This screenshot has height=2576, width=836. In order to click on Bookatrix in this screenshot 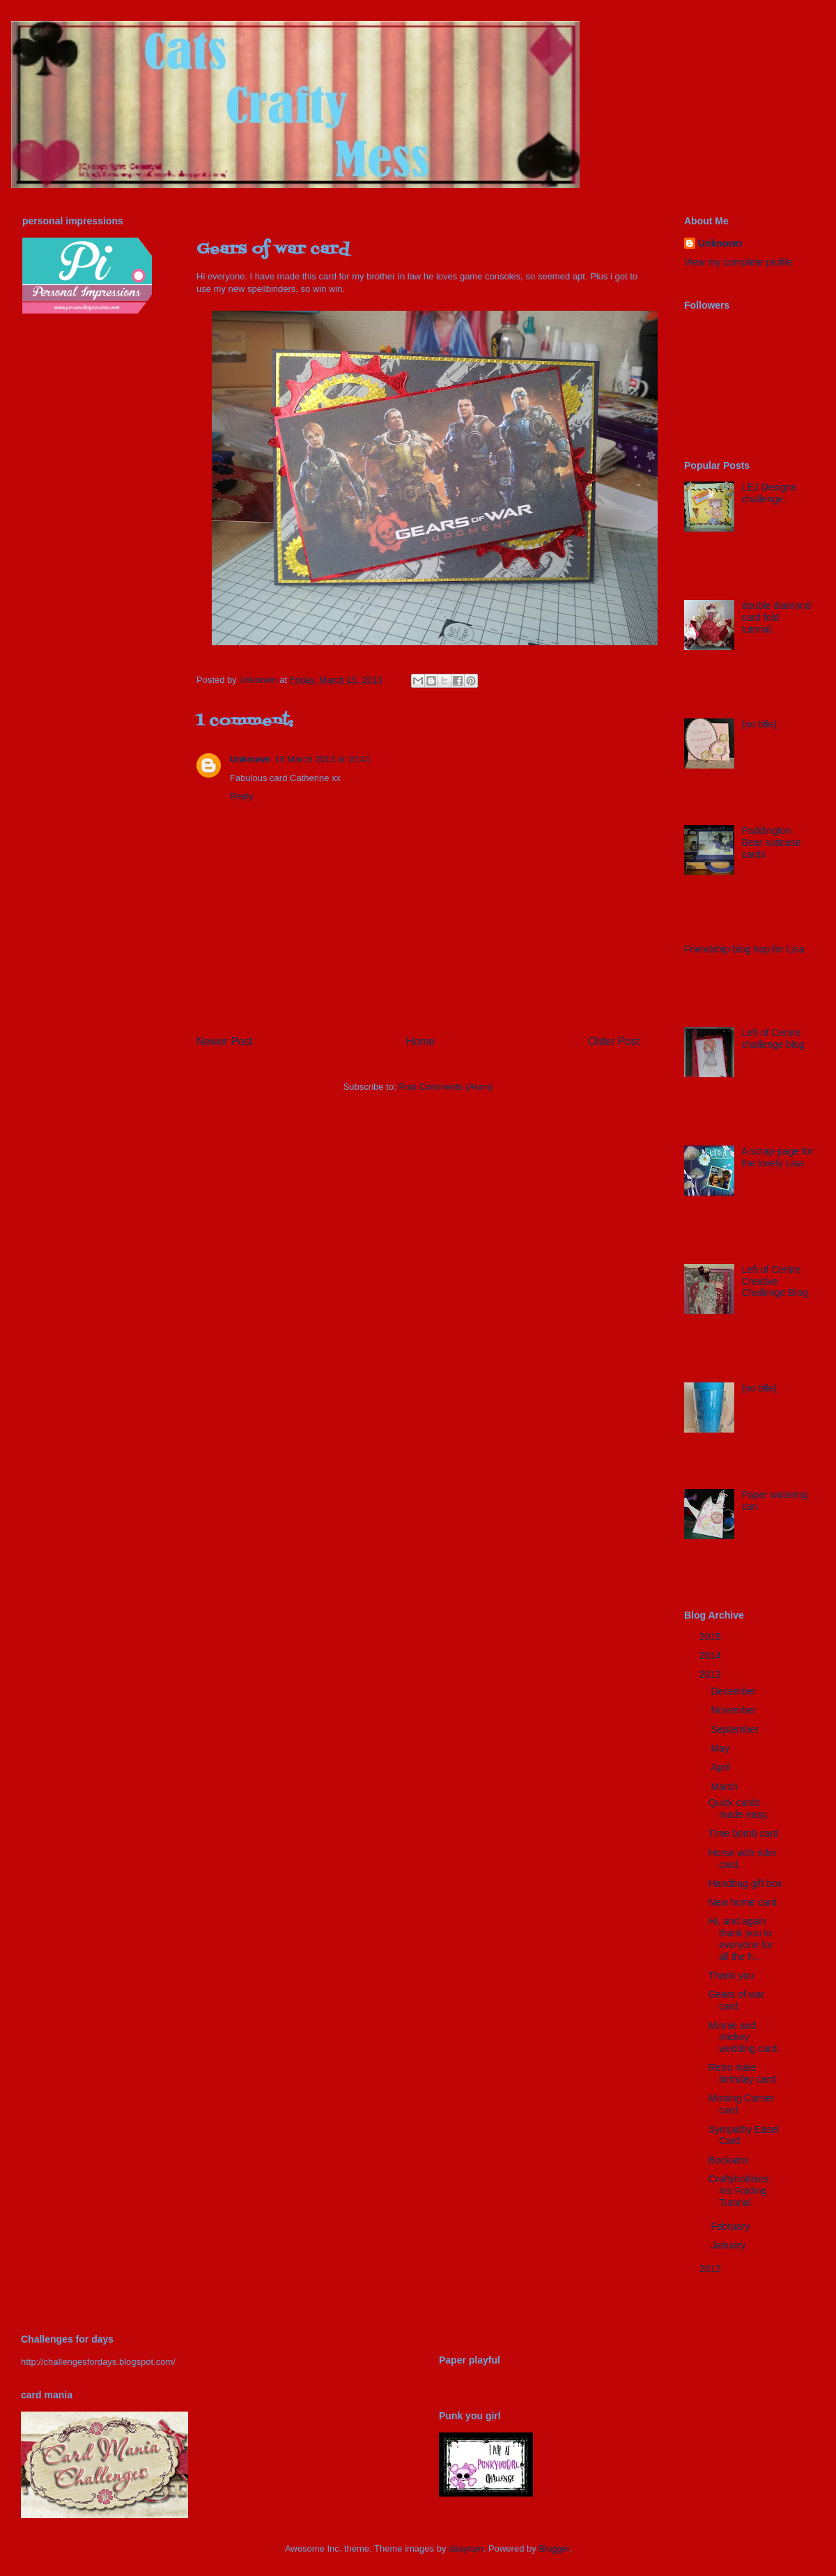, I will do `click(729, 2160)`.